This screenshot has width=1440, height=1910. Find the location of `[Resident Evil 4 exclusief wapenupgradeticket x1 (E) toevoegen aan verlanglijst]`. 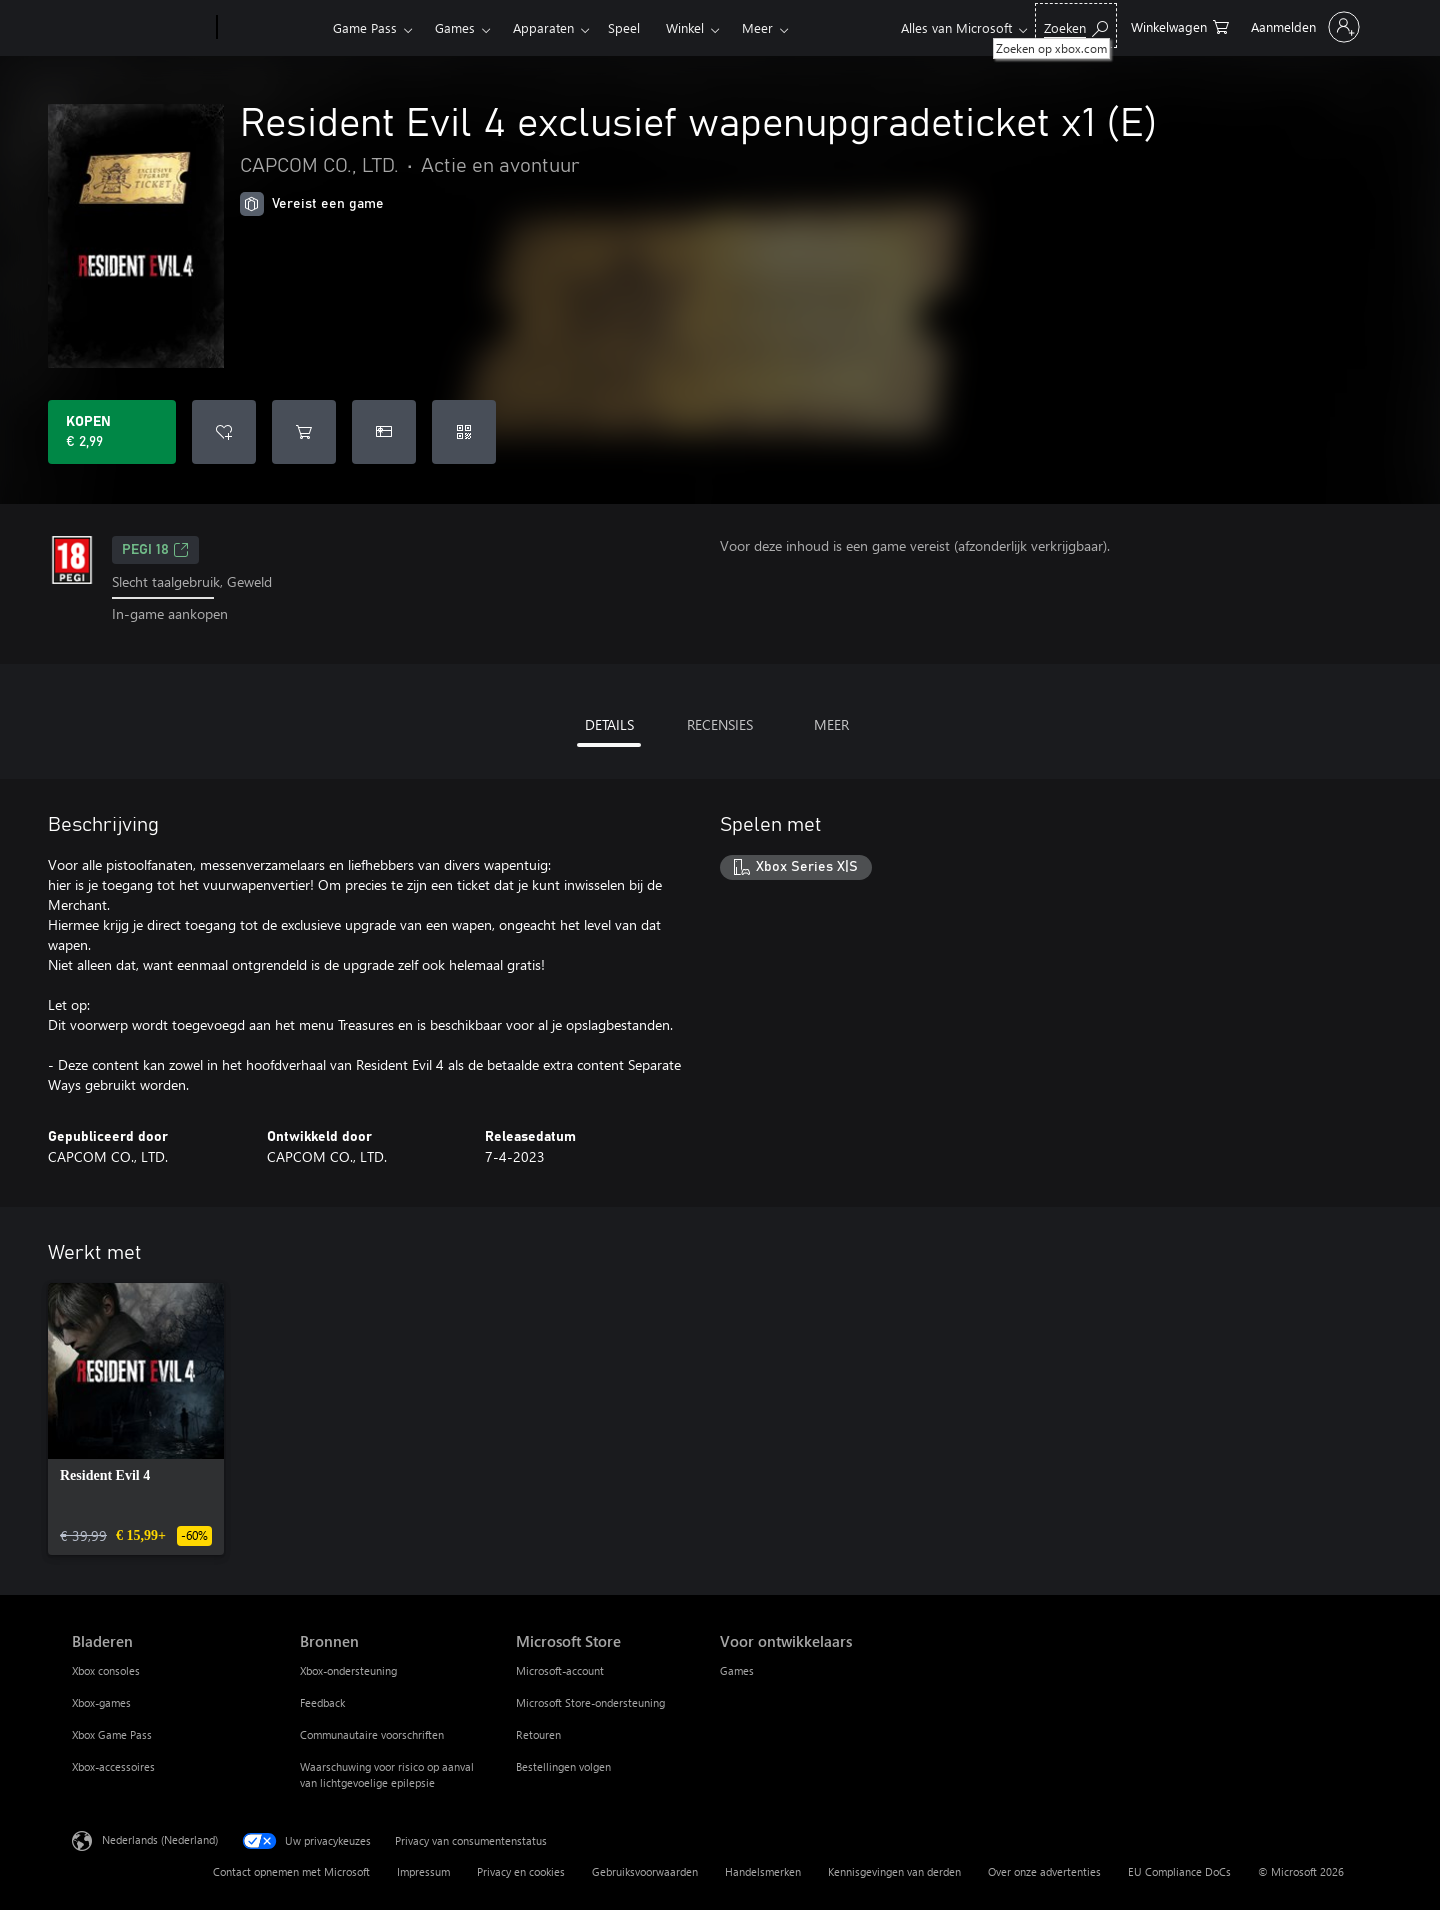

[Resident Evil 4 exclusief wapenupgradeticket x1 (E) toevoegen aan verlanglijst] is located at coordinates (224, 432).